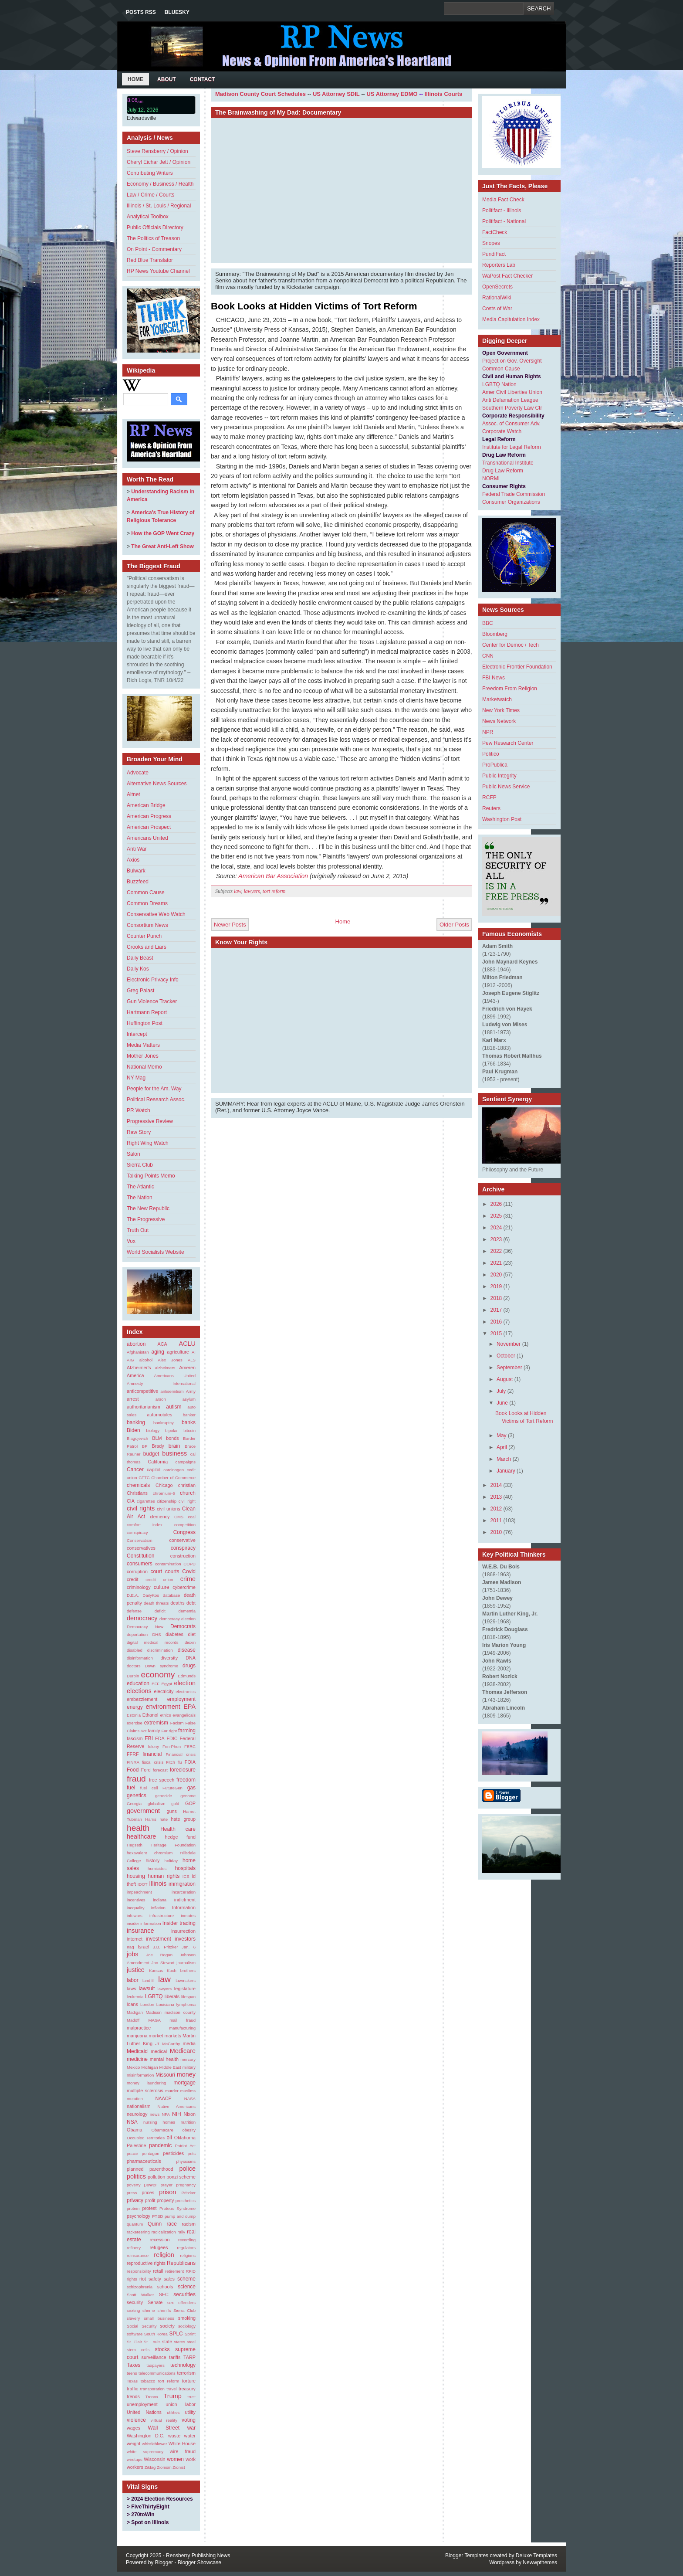  I want to click on work, so click(191, 2459).